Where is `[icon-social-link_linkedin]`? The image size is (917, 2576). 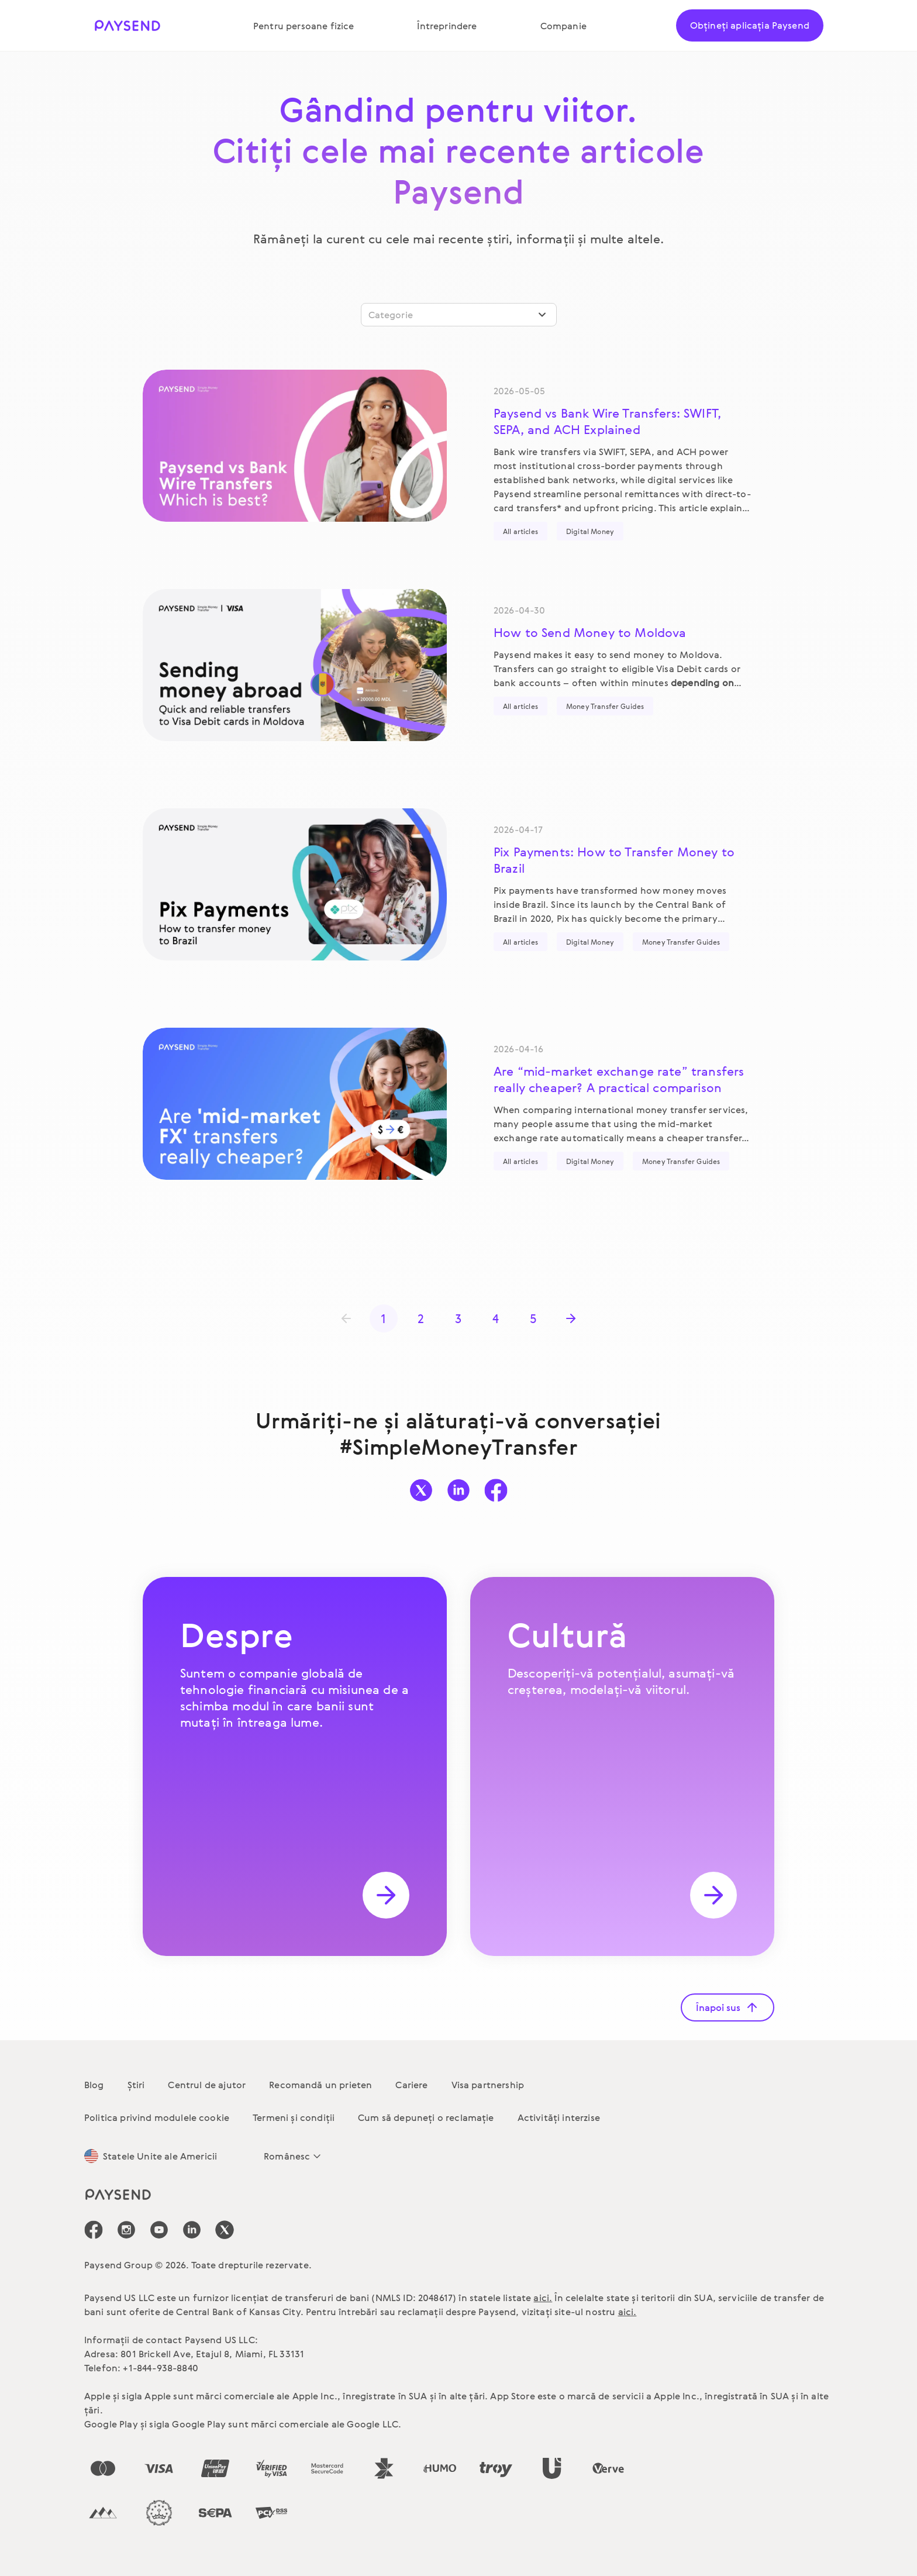 [icon-social-link_linkedin] is located at coordinates (191, 2229).